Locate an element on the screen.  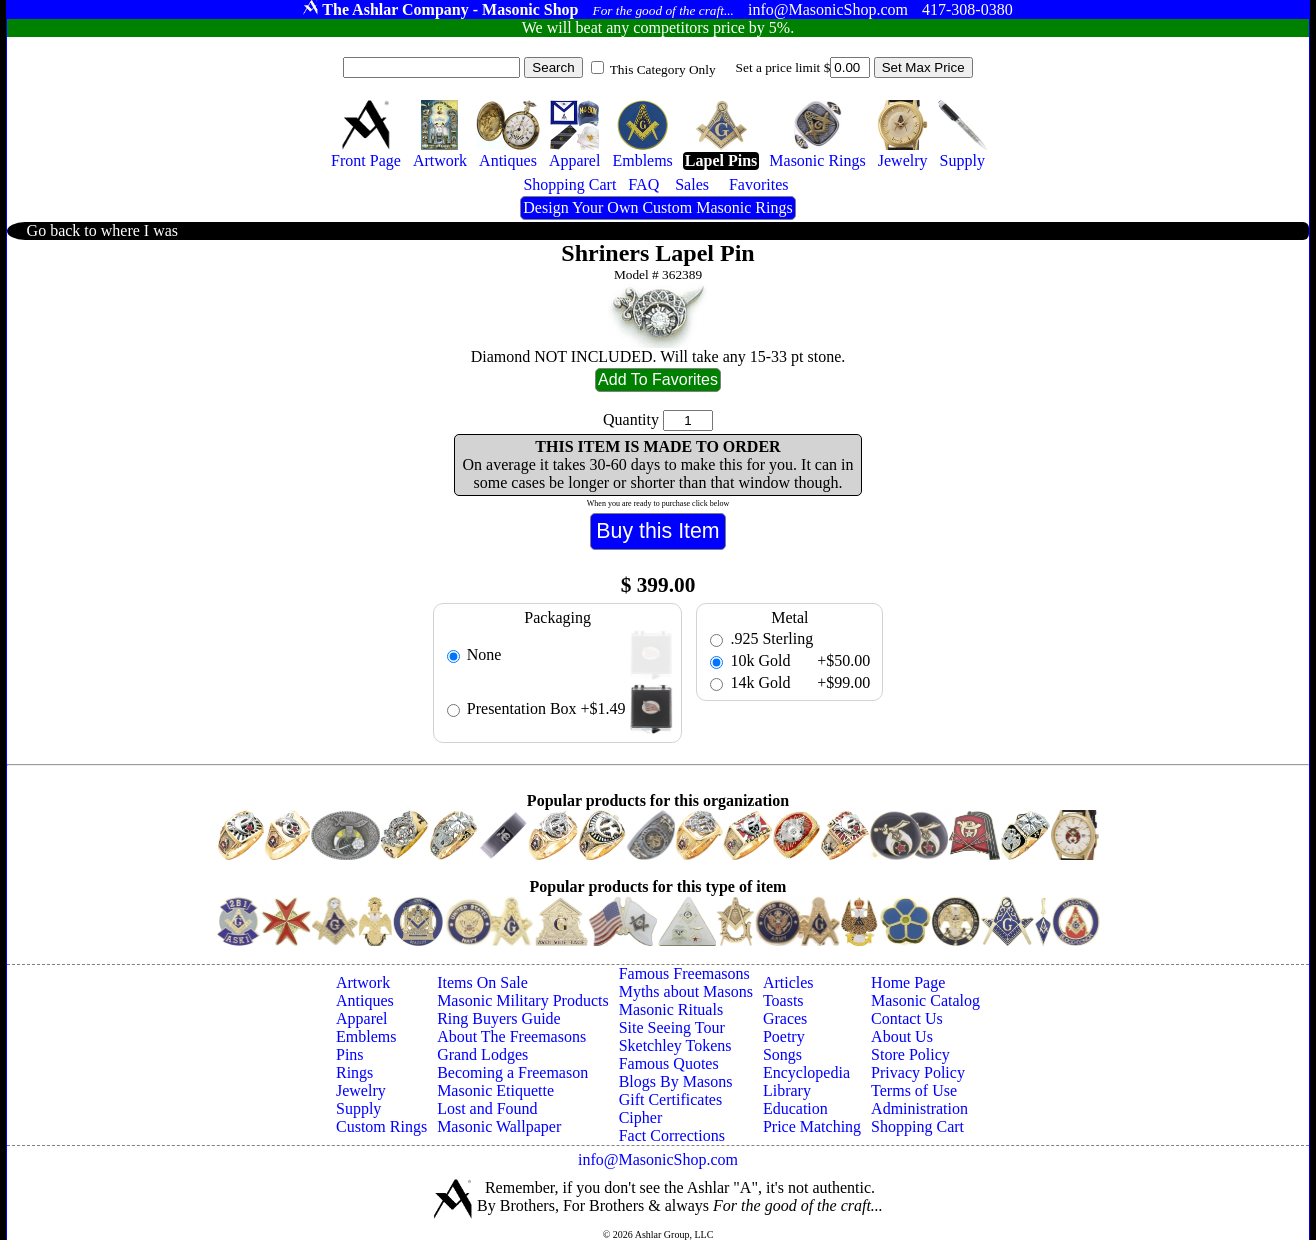
Famous Quotes is located at coordinates (669, 1063).